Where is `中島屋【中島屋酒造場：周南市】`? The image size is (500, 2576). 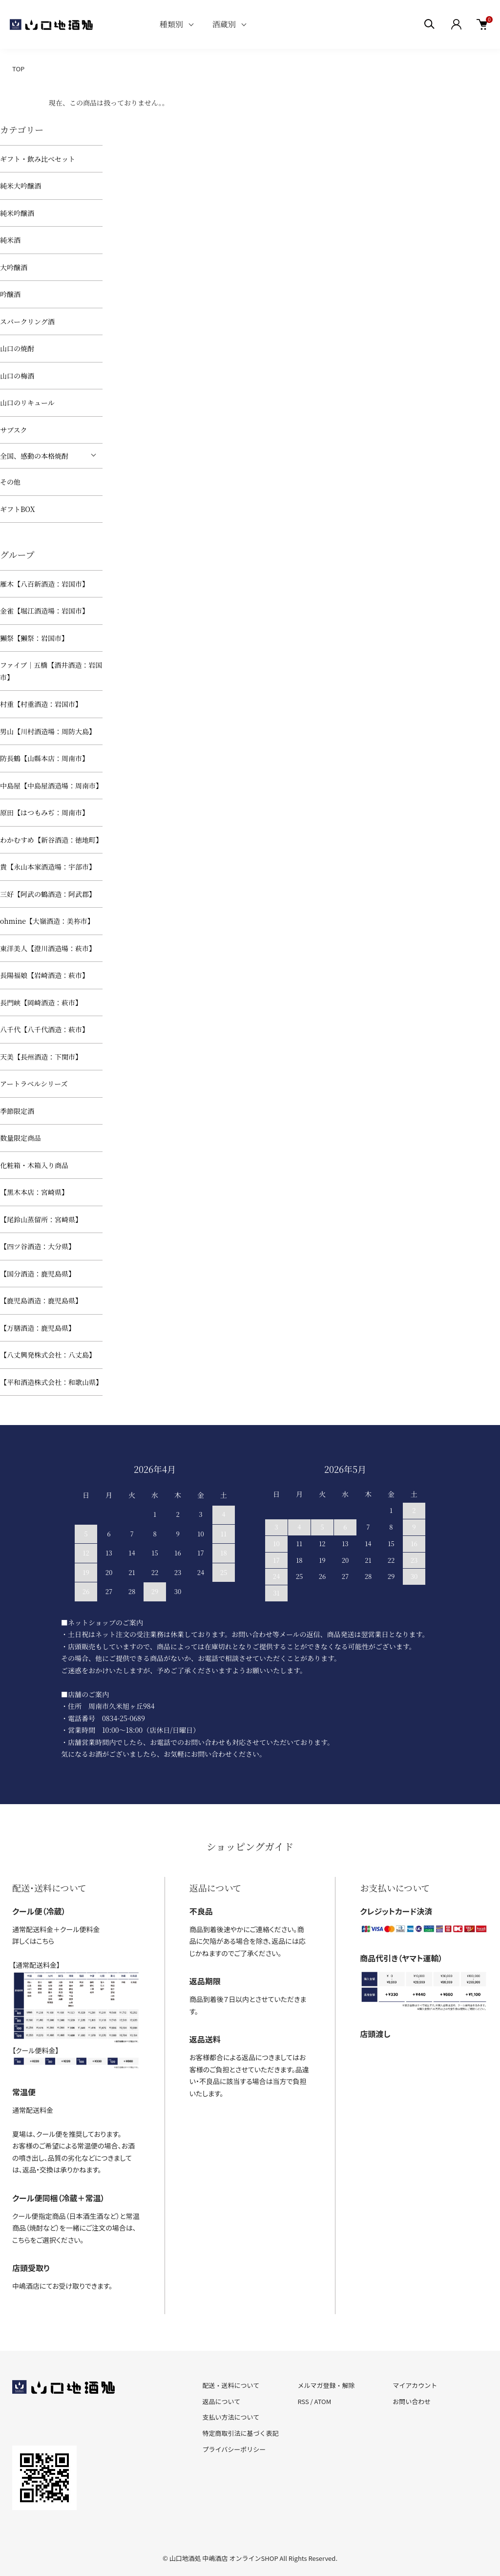
中島屋【中島屋酒造場：周南市】 is located at coordinates (51, 785).